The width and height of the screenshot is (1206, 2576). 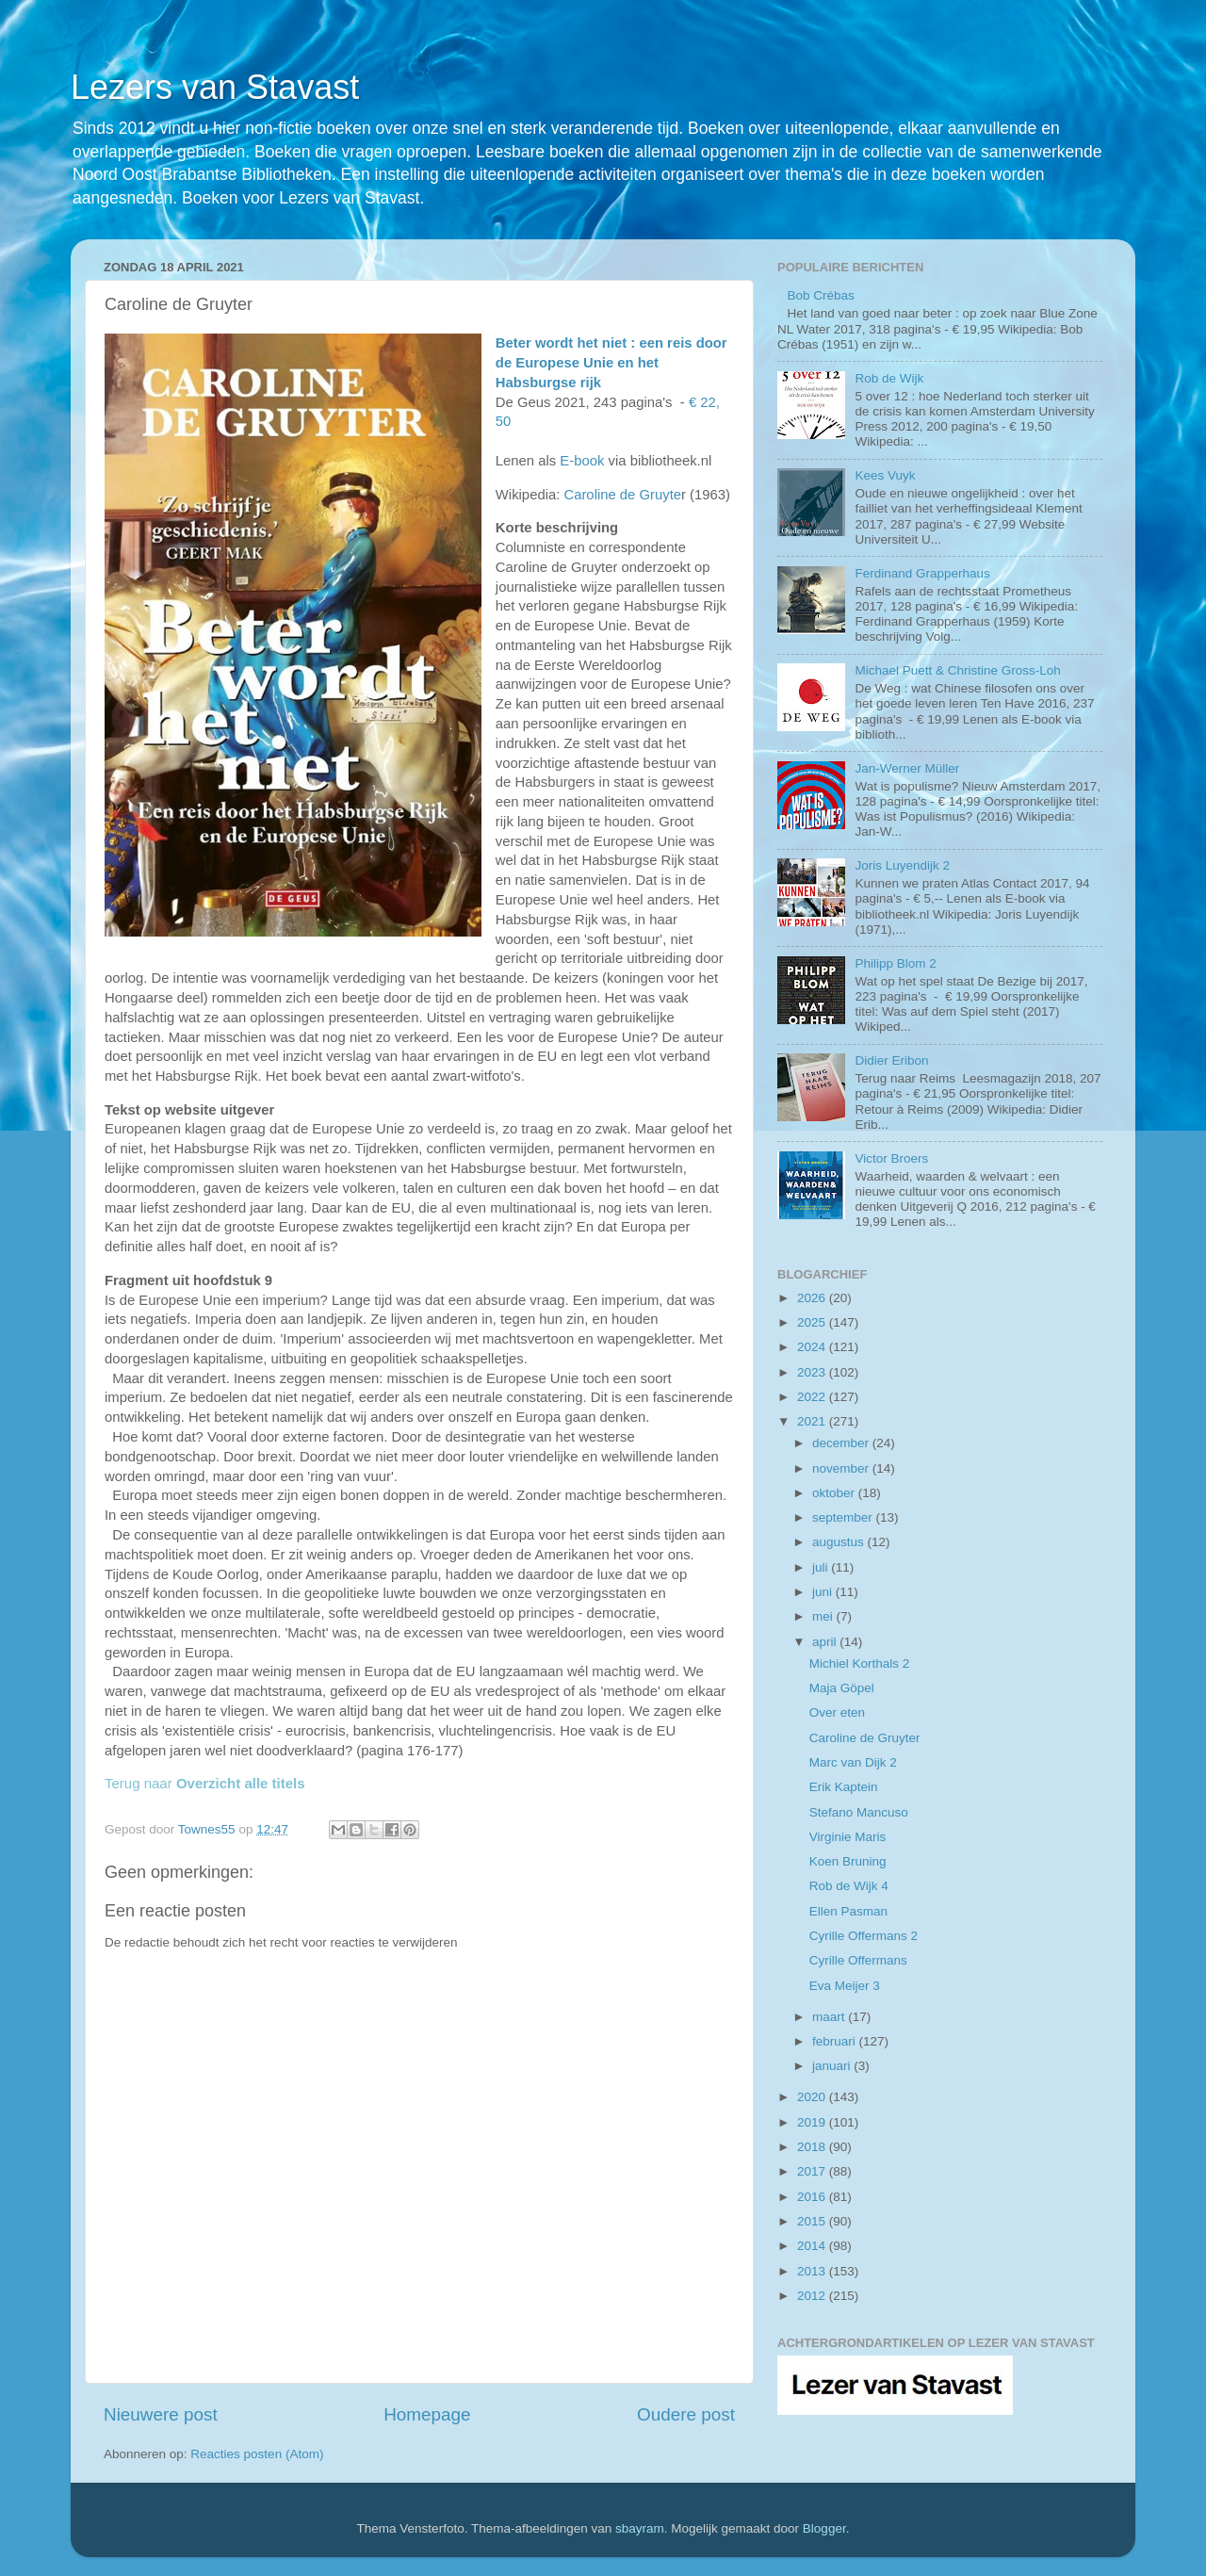 I want to click on Terug naar, so click(x=205, y=1783).